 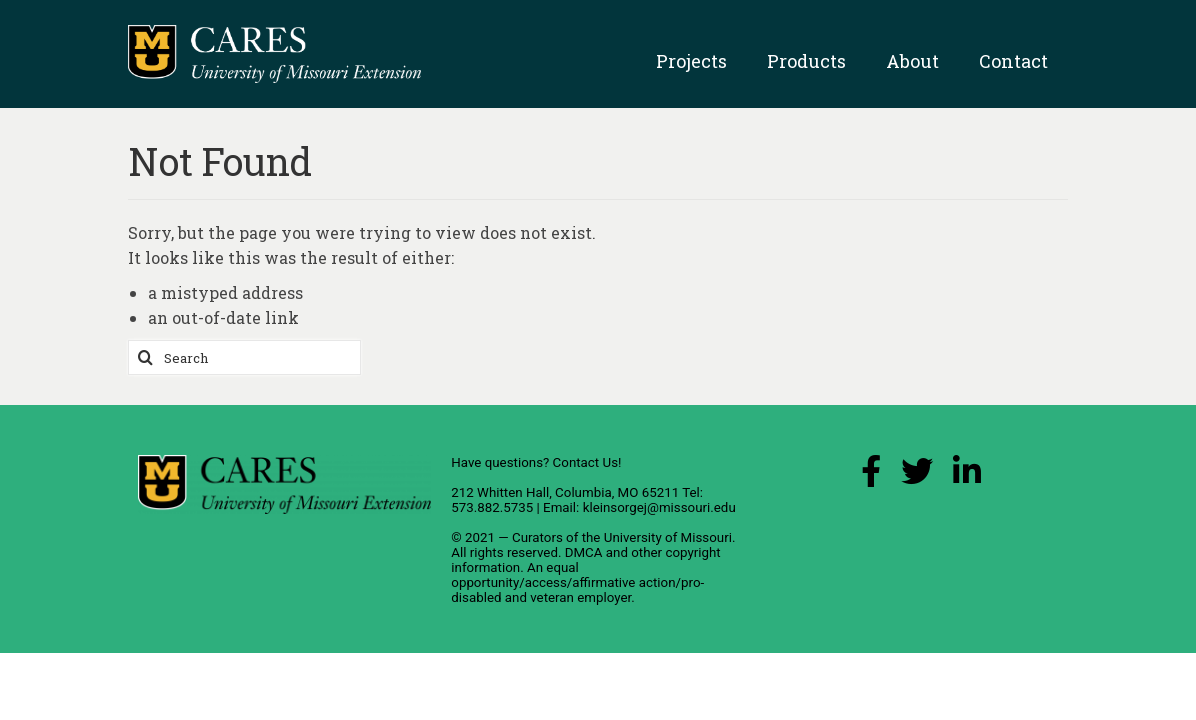 I want to click on [X (Twitter) Link], so click(x=917, y=476).